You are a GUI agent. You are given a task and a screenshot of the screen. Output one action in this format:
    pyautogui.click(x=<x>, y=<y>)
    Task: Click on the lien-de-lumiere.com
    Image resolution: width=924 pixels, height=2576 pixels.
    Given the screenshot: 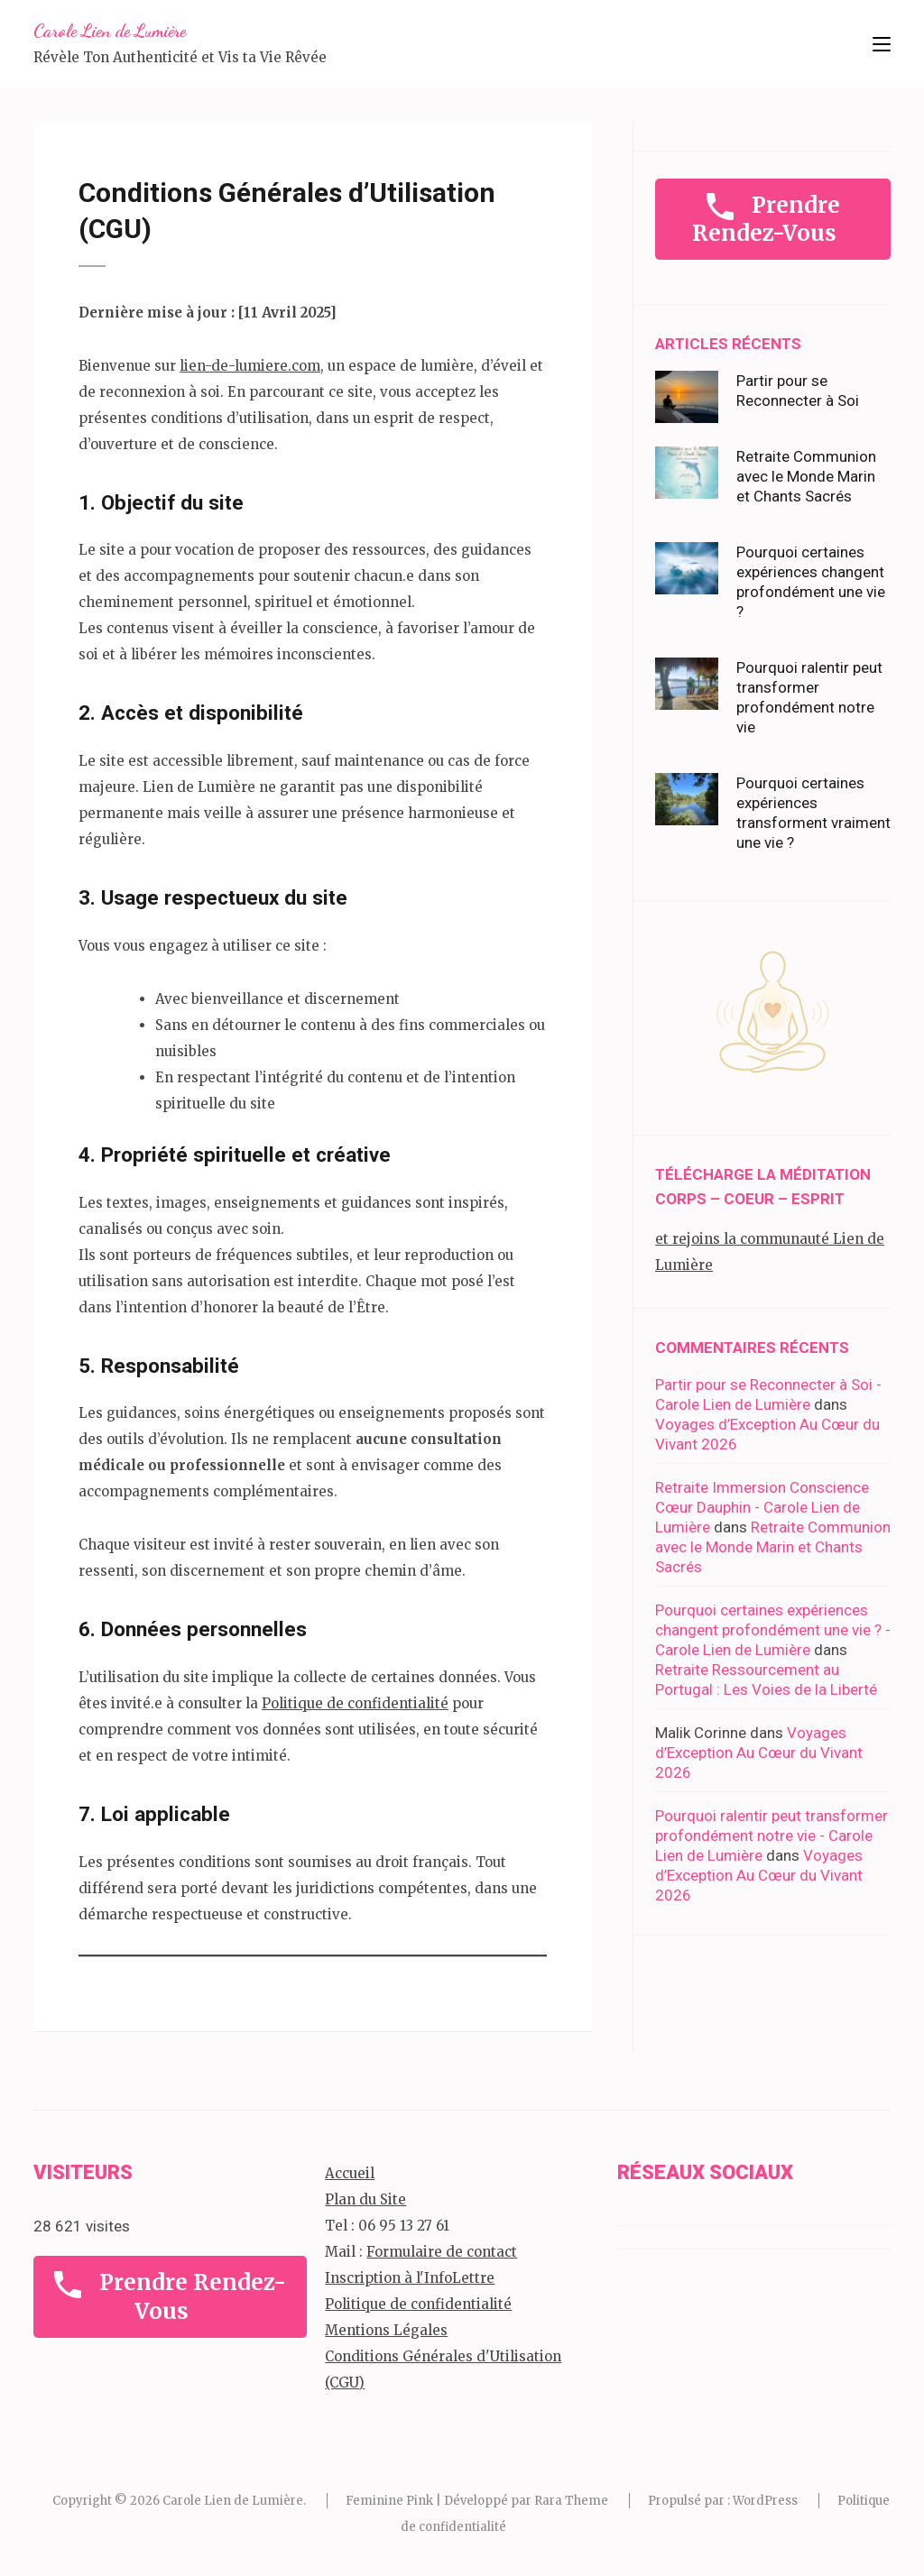 What is the action you would take?
    pyautogui.click(x=250, y=365)
    